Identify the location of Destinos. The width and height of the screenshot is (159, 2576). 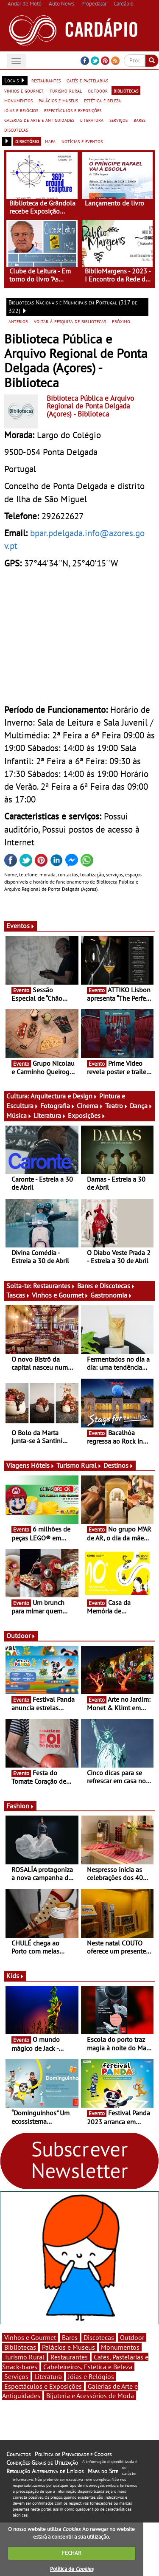
(118, 1465).